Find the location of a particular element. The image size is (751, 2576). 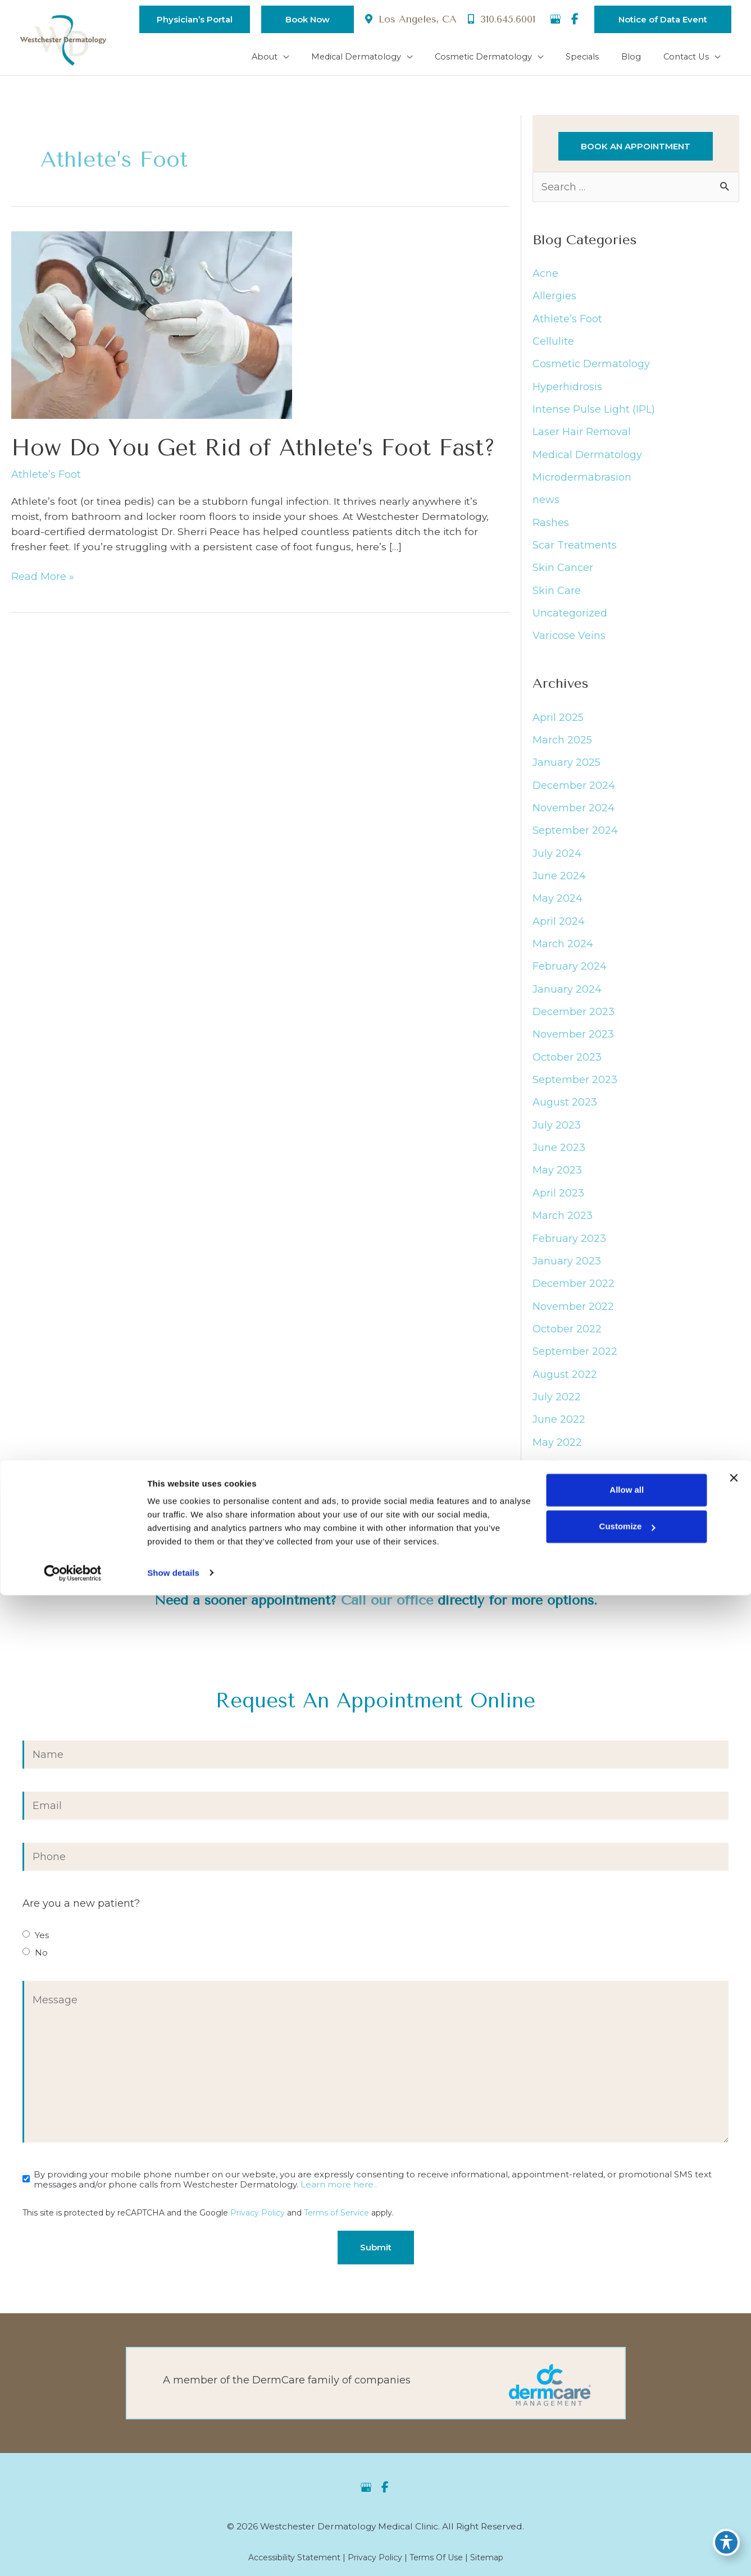

December 2022 is located at coordinates (573, 1293).